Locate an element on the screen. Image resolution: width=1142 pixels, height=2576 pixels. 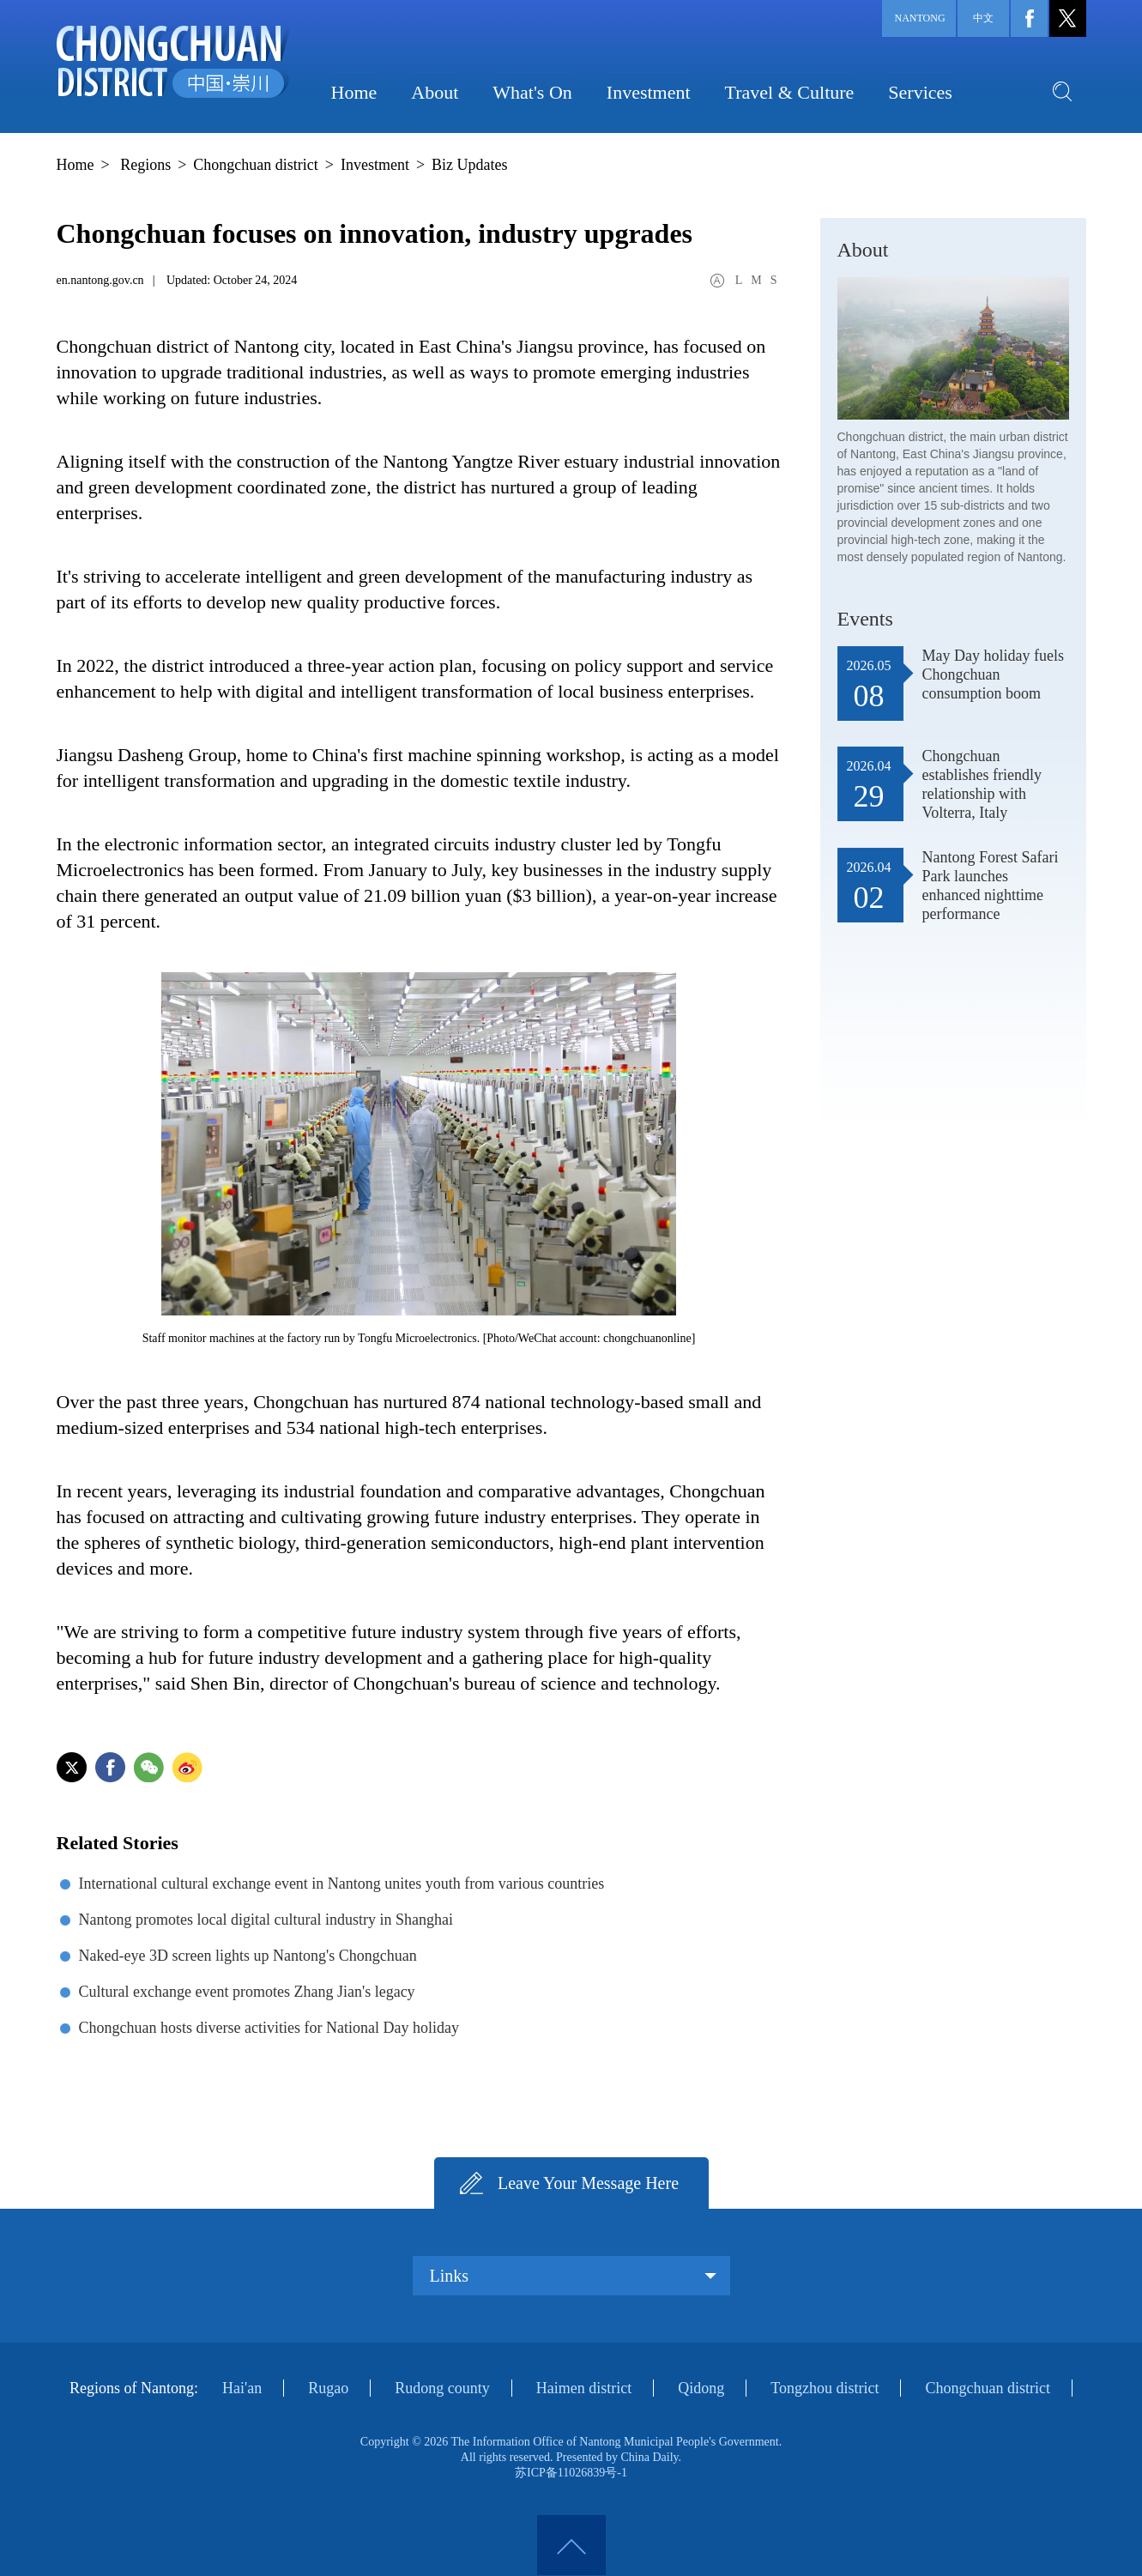
Investment is located at coordinates (649, 92).